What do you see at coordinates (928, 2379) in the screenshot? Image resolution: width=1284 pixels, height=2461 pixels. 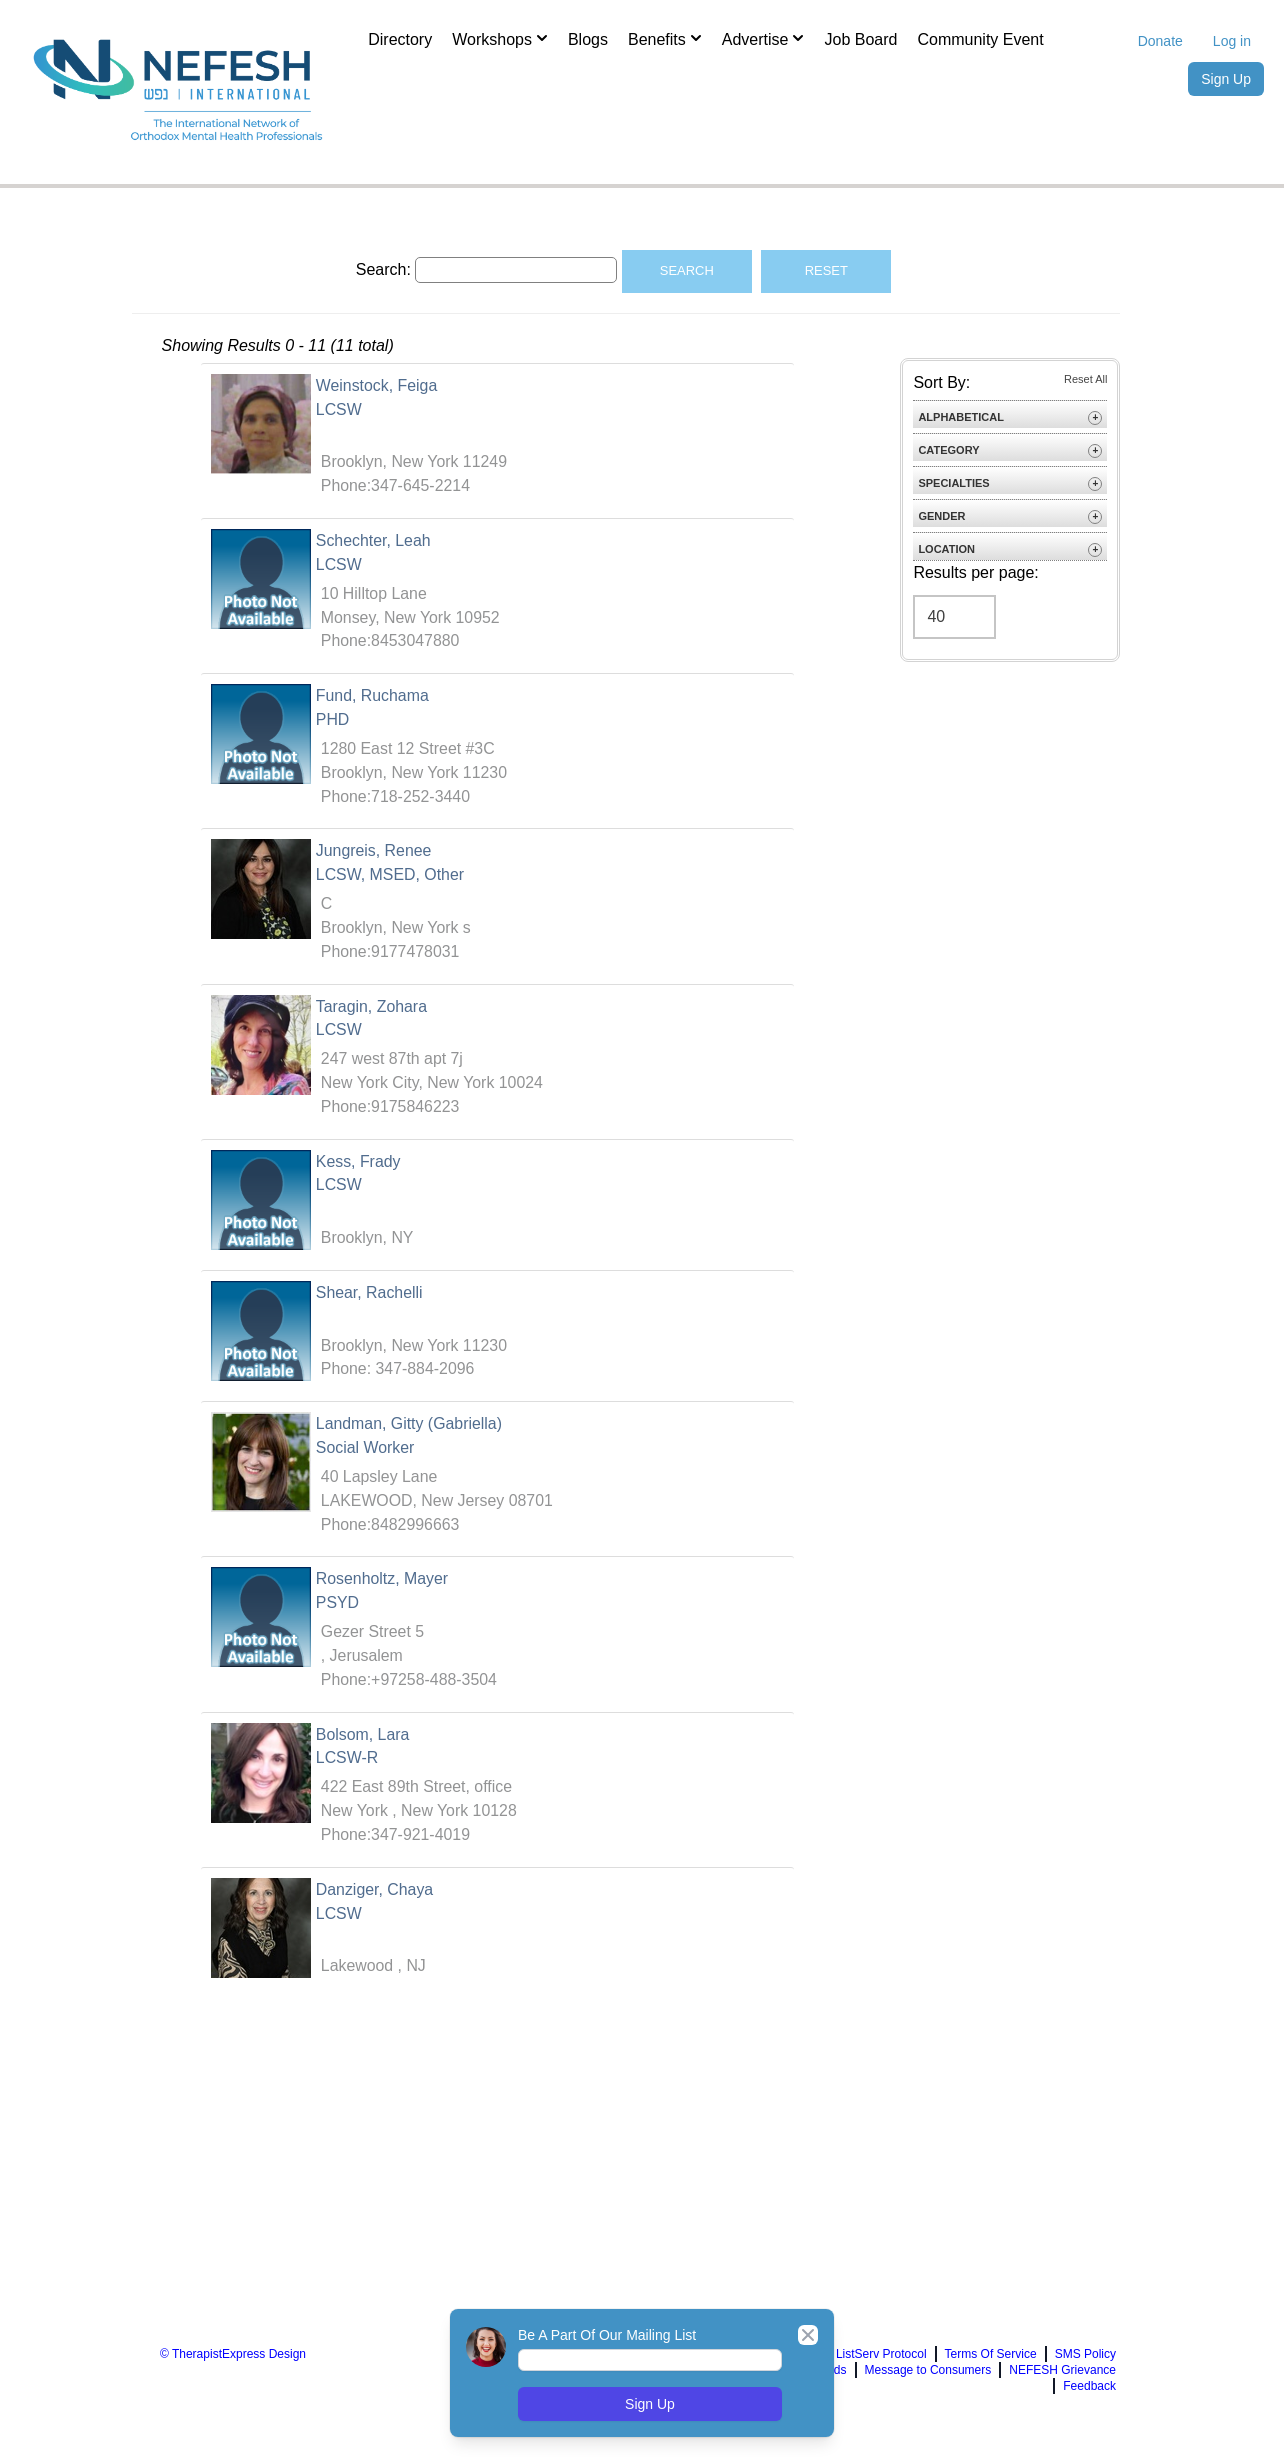 I see `Message to Consumers` at bounding box center [928, 2379].